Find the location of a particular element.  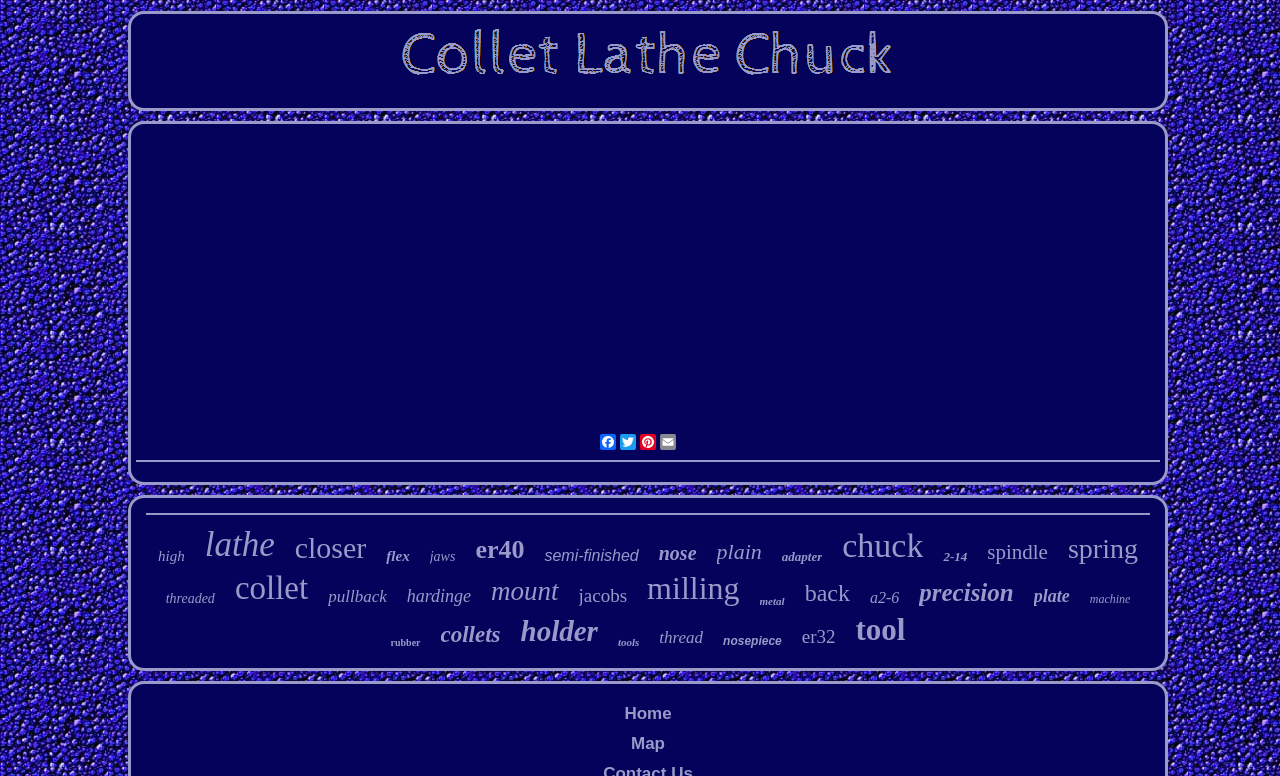

chuck is located at coordinates (882, 545).